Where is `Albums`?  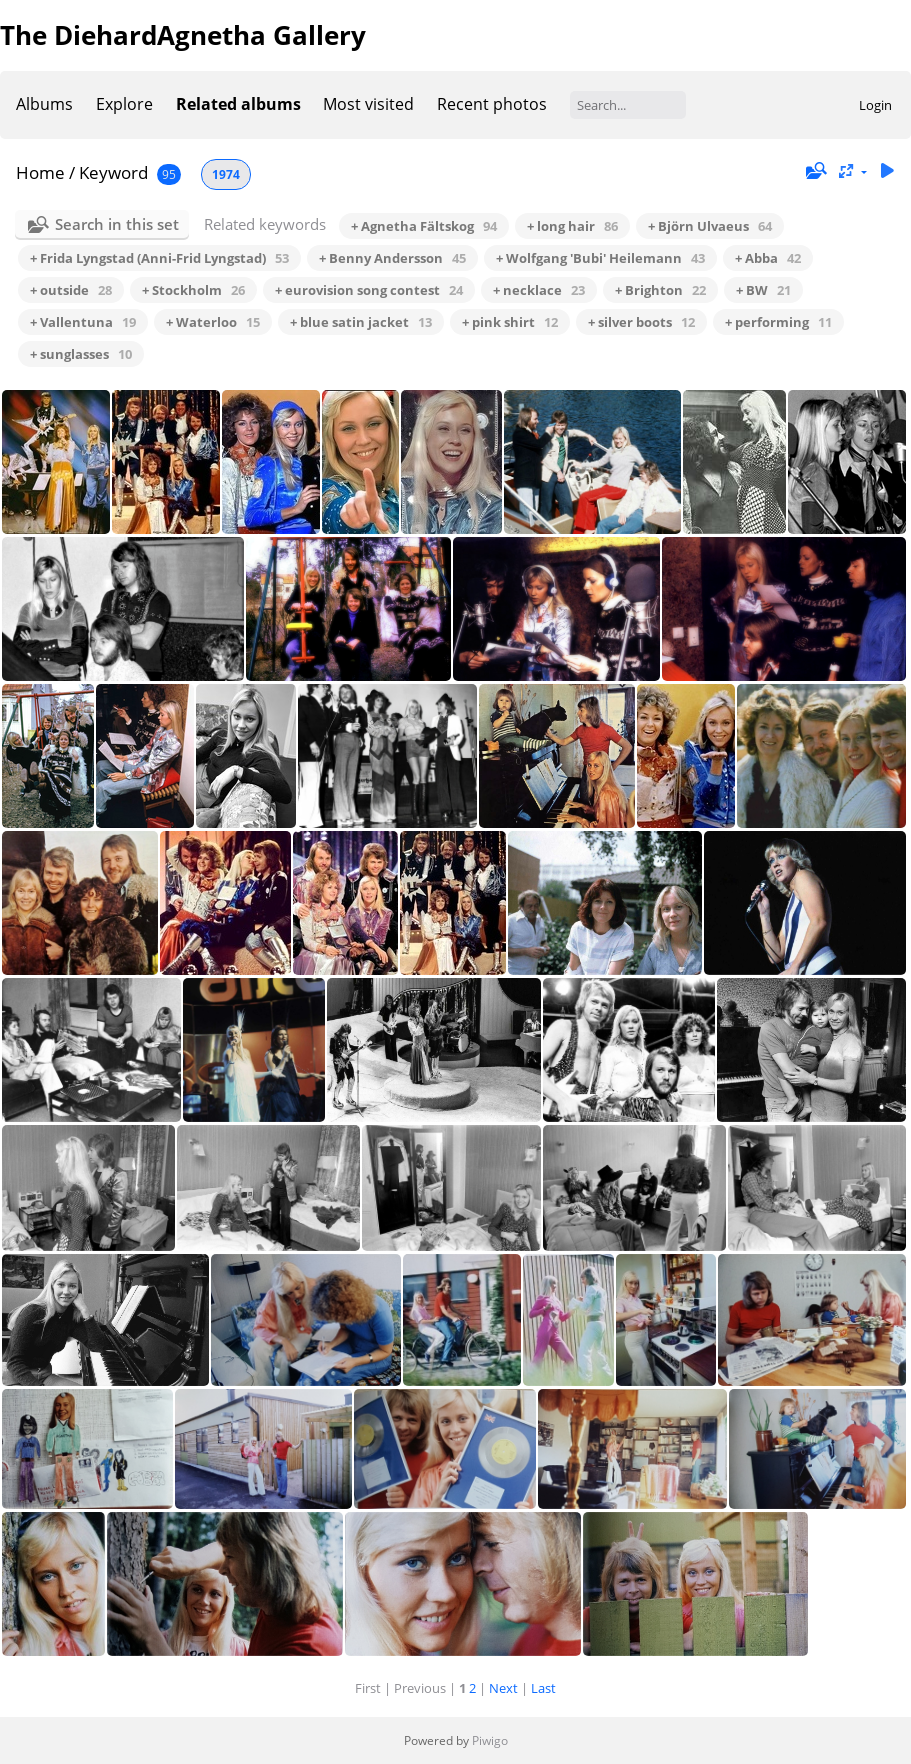
Albums is located at coordinates (44, 104).